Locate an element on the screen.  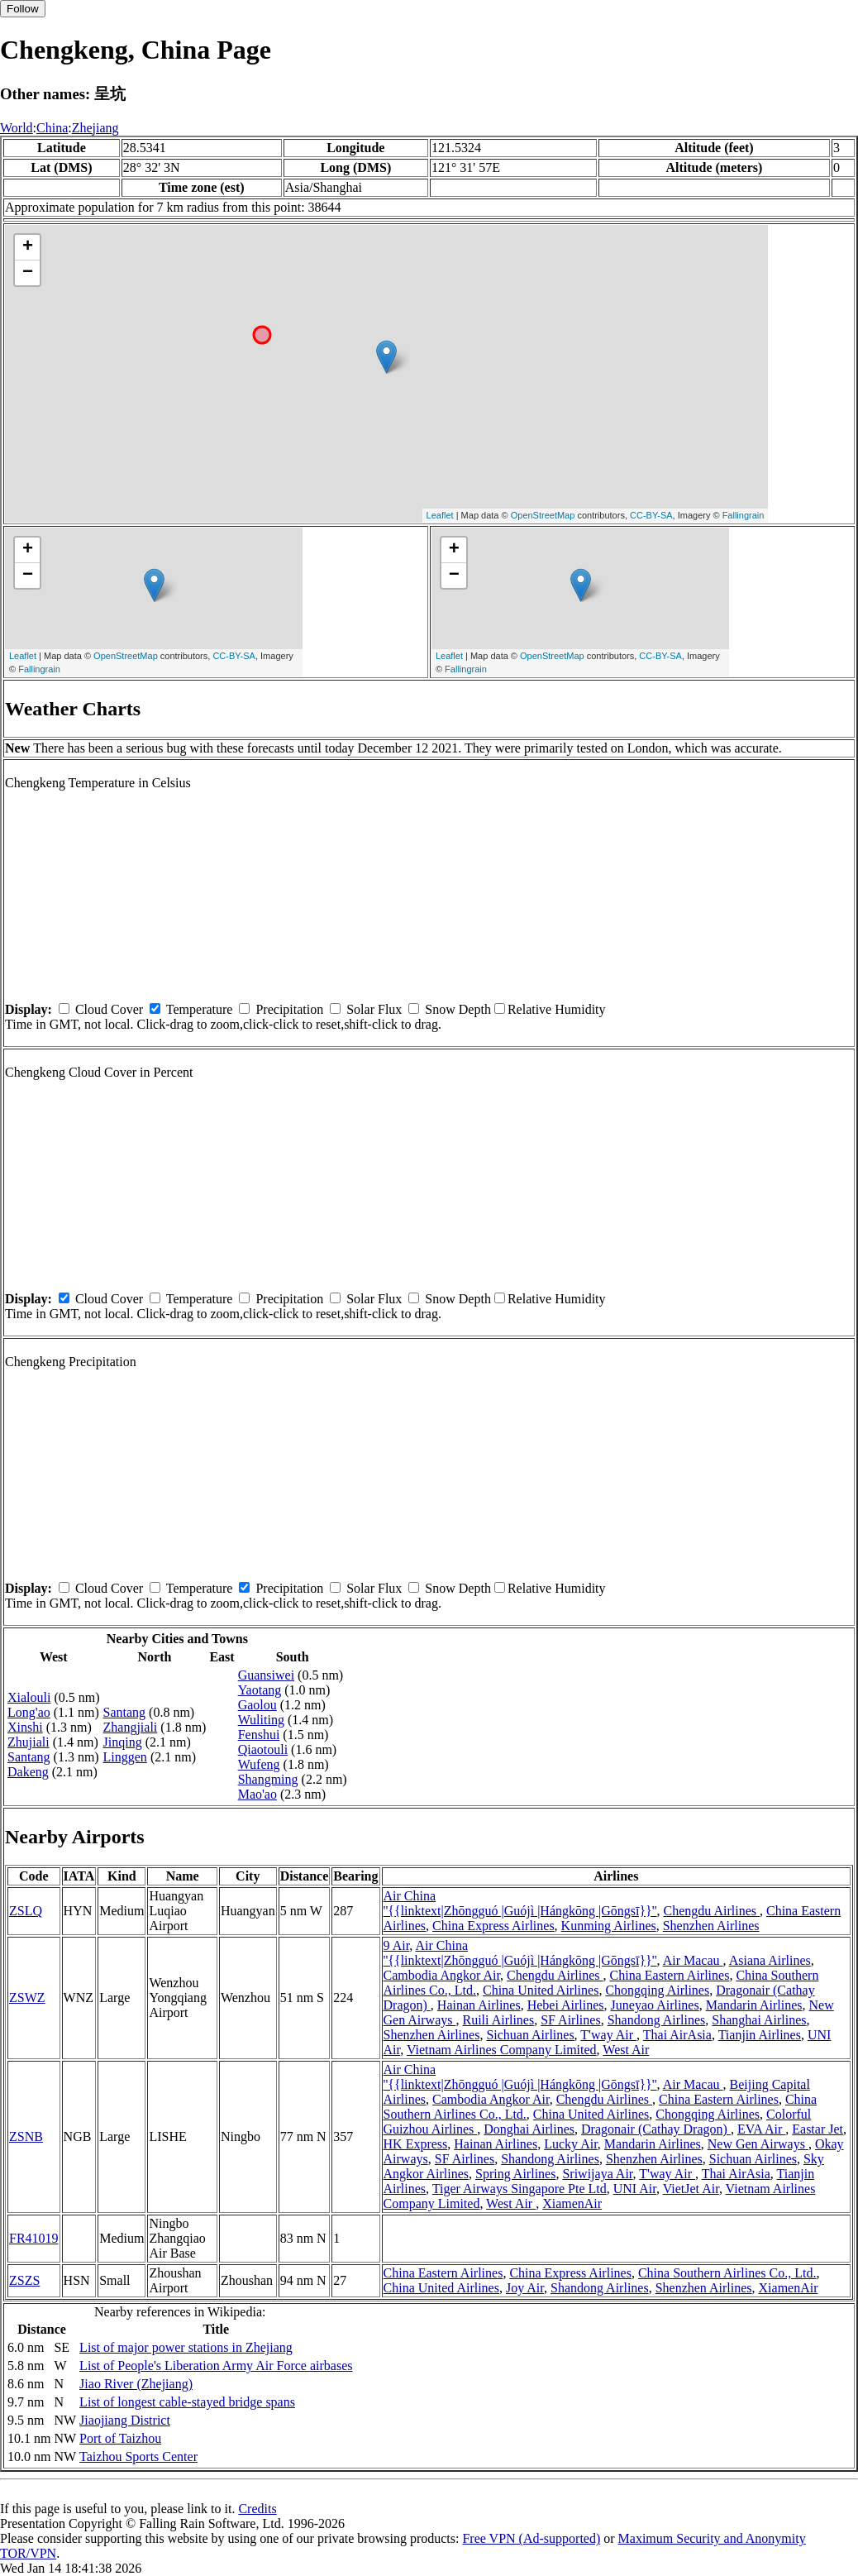
Dakeng is located at coordinates (28, 1772).